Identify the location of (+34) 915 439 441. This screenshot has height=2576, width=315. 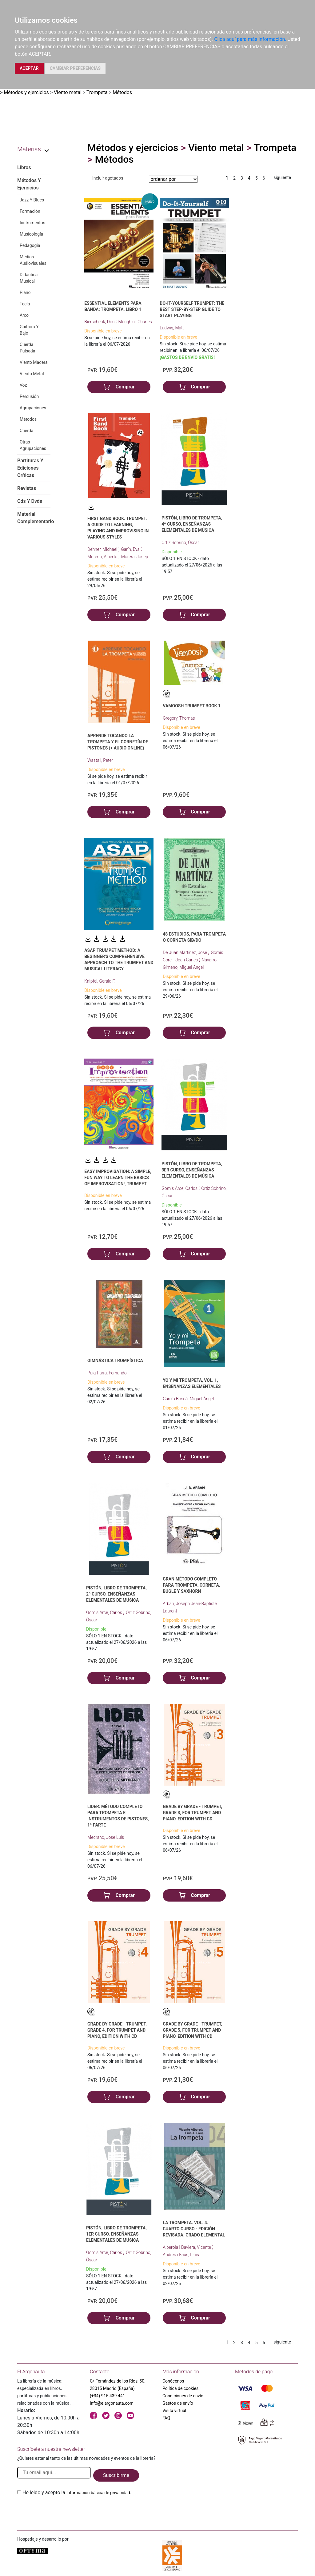
(107, 2395).